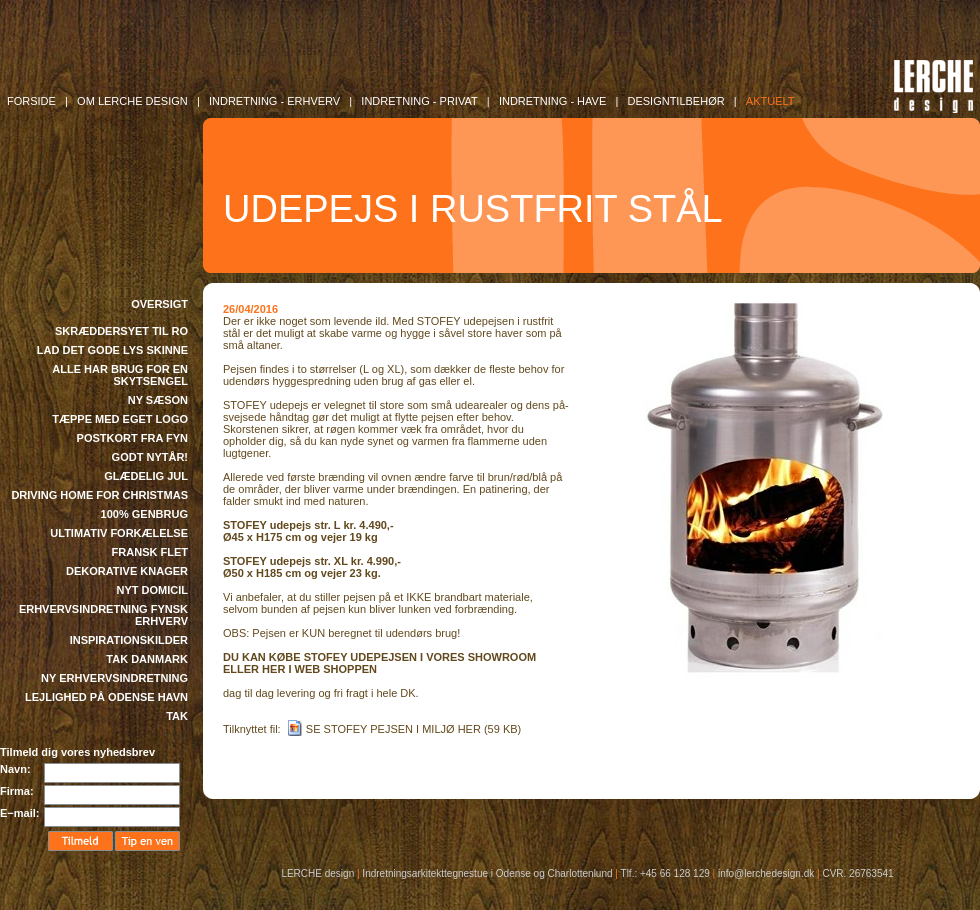  I want to click on INSPIRATIONSKILDER, so click(129, 640).